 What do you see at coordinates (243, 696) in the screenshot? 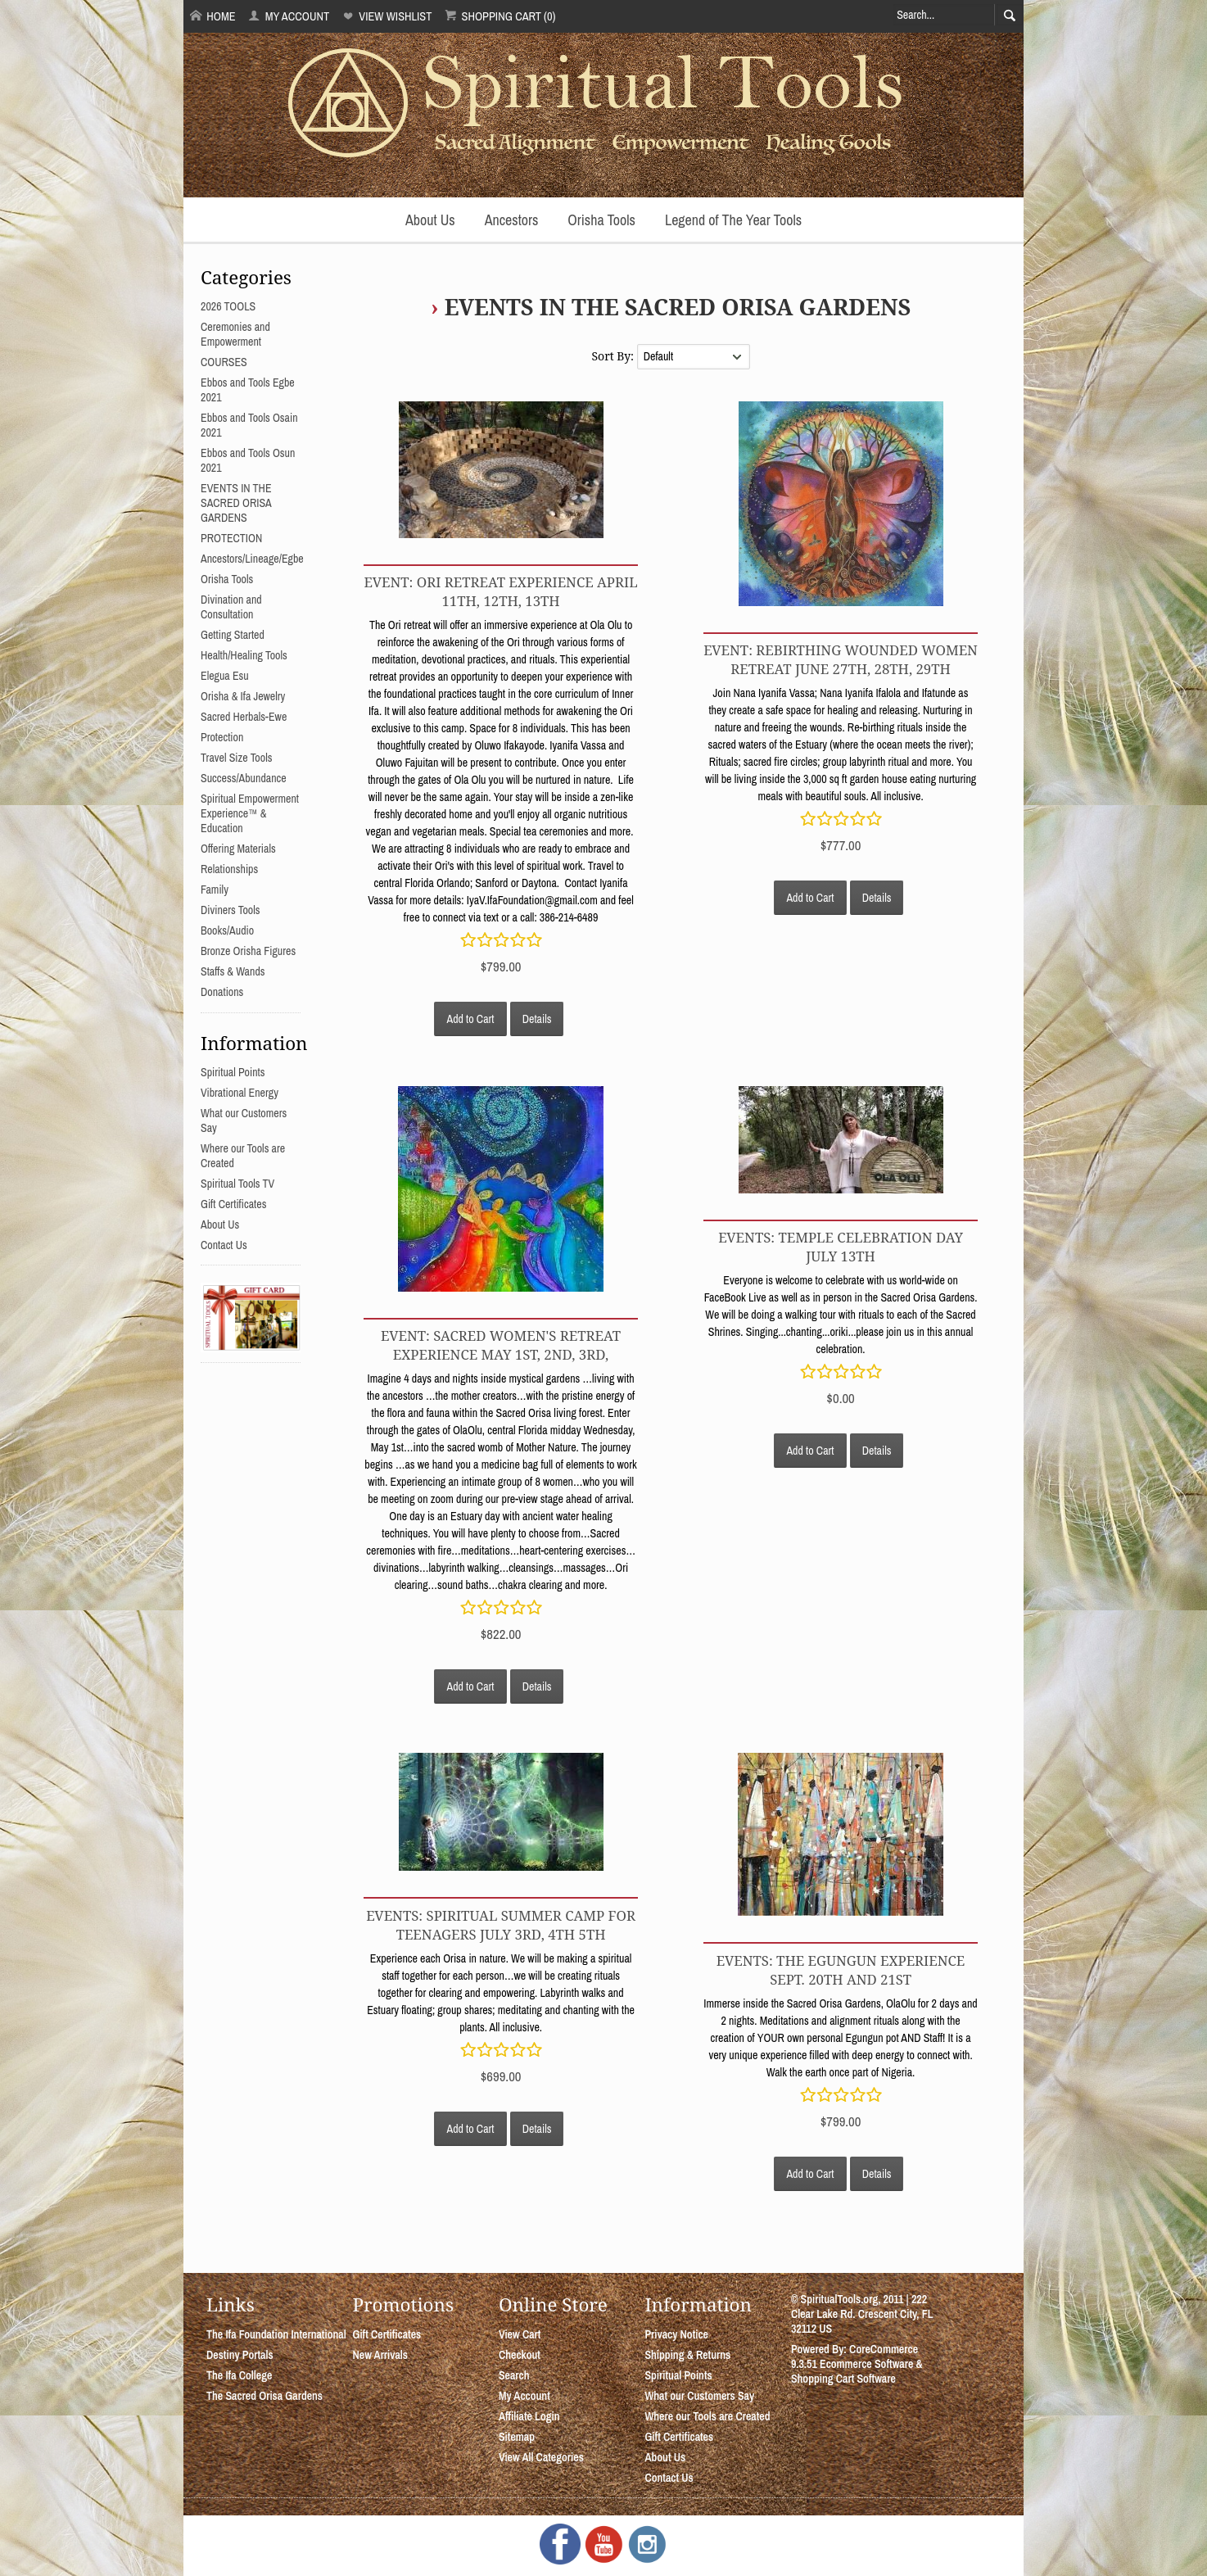
I see `Orisha & Ifa Jewelry` at bounding box center [243, 696].